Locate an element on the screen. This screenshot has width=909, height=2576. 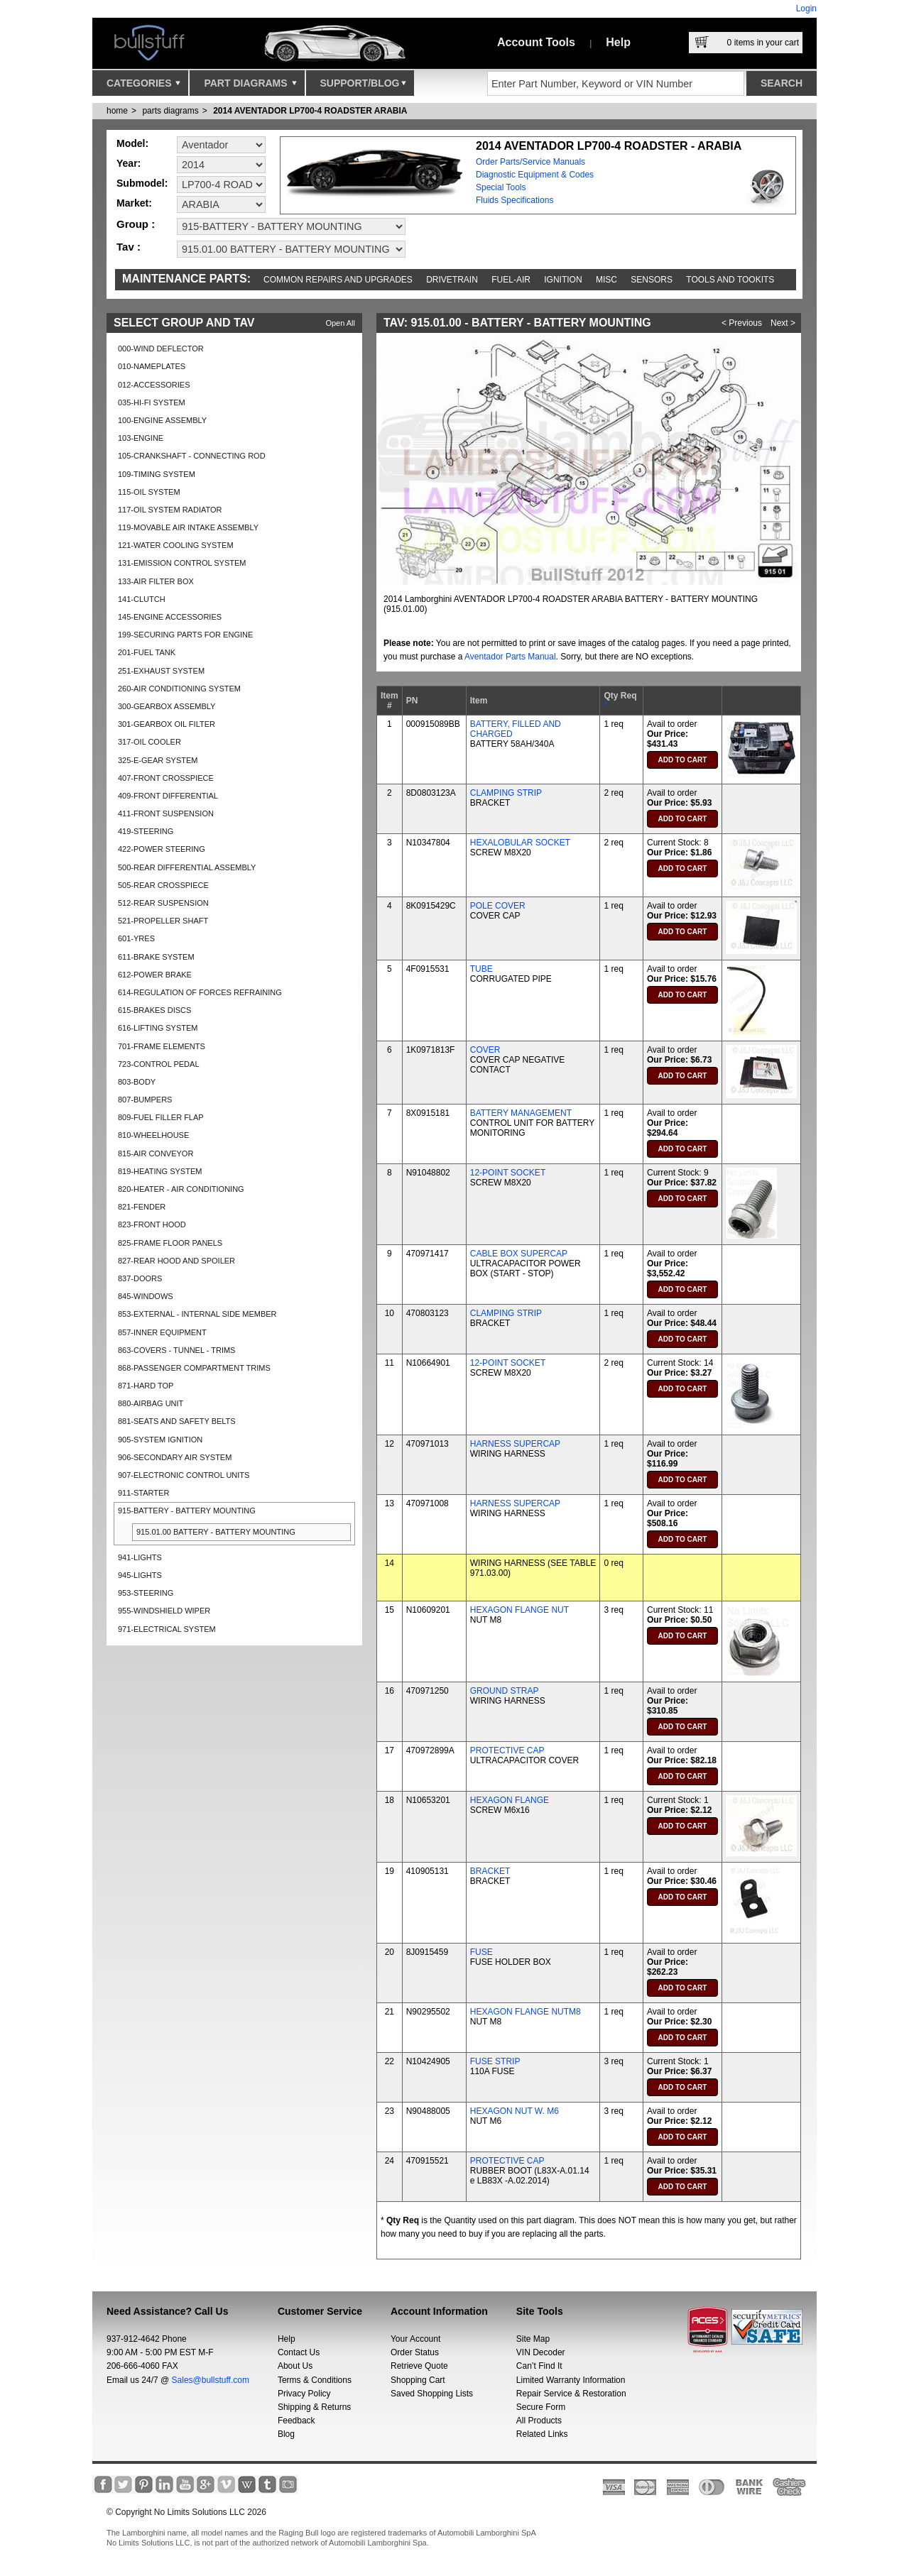
TUBE is located at coordinates (481, 969).